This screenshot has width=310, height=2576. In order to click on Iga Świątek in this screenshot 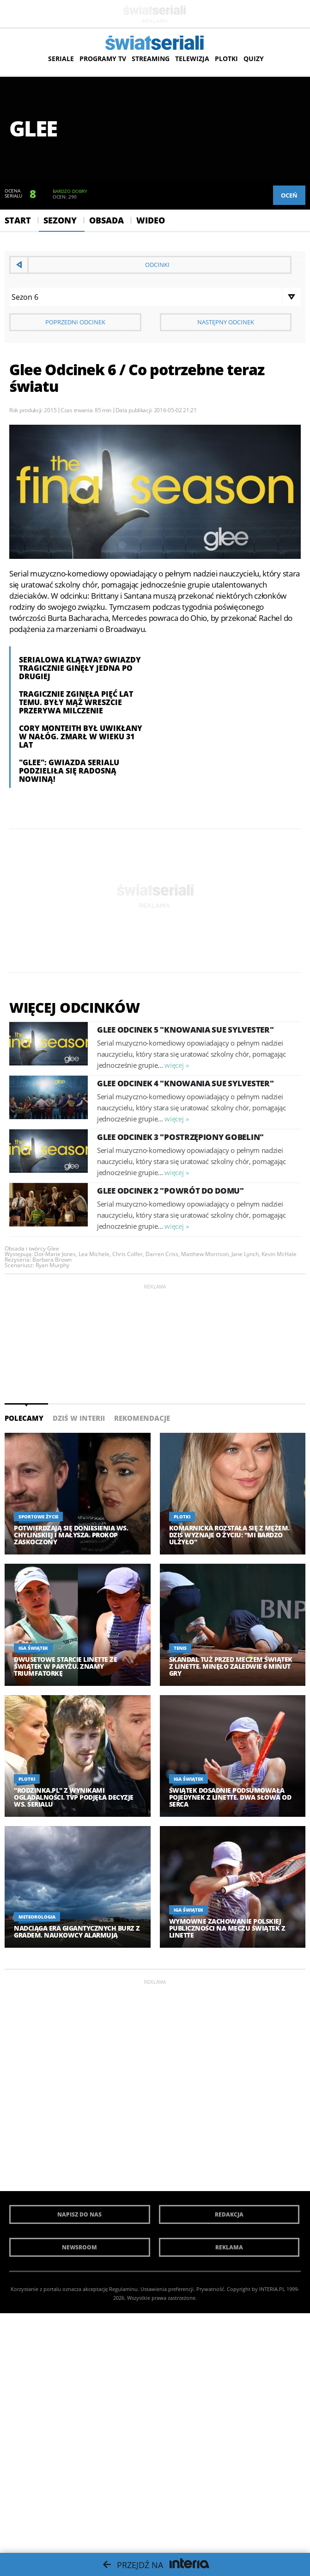, I will do `click(33, 1648)`.